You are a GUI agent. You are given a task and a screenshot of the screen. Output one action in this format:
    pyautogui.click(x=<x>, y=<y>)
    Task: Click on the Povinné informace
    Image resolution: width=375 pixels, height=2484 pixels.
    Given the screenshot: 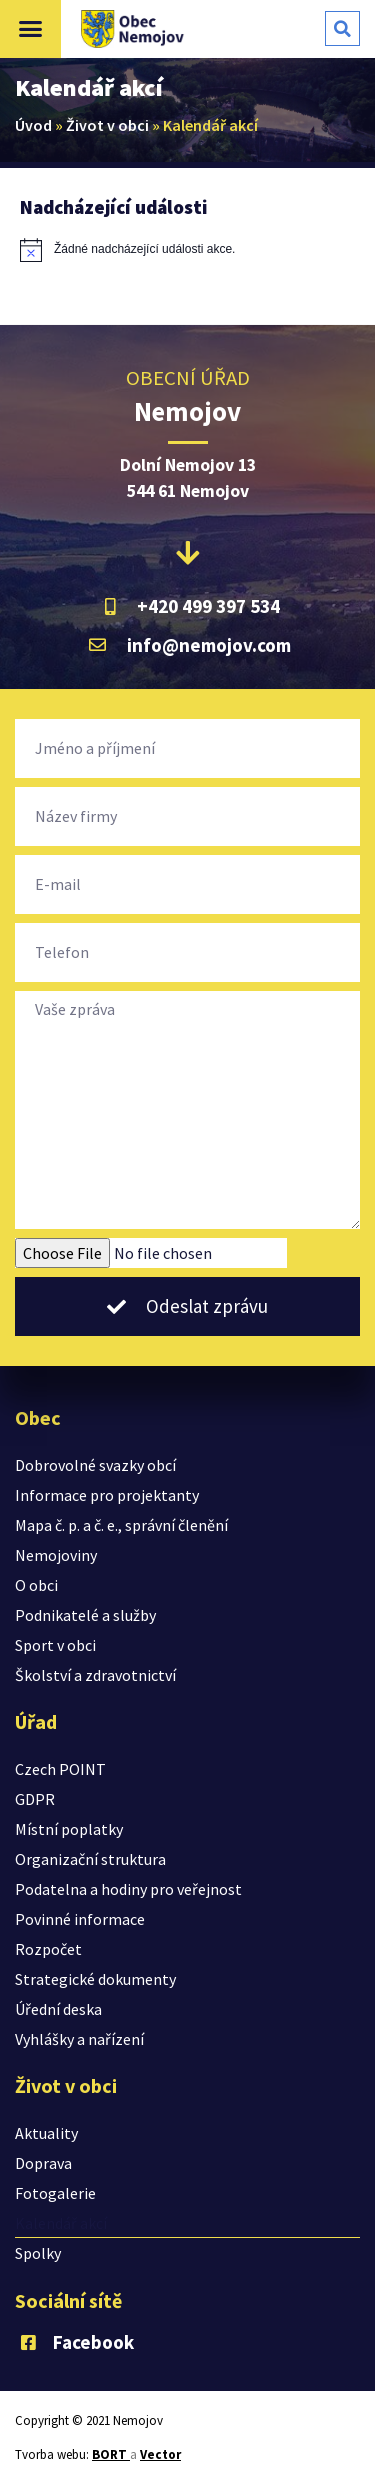 What is the action you would take?
    pyautogui.click(x=80, y=1919)
    